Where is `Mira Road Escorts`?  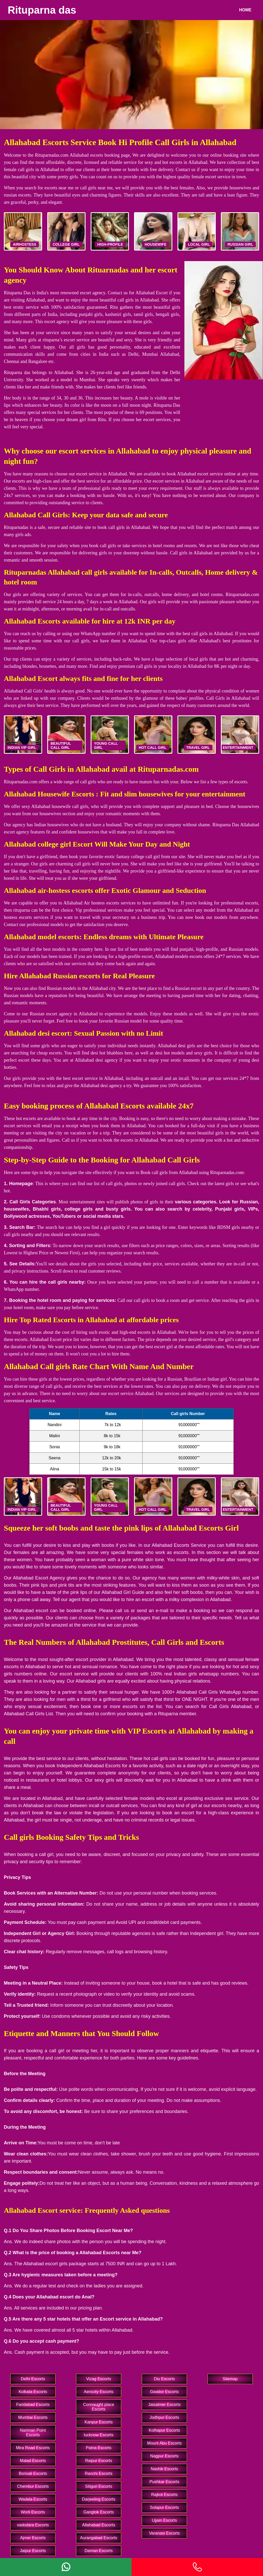 Mira Road Escorts is located at coordinates (33, 2448).